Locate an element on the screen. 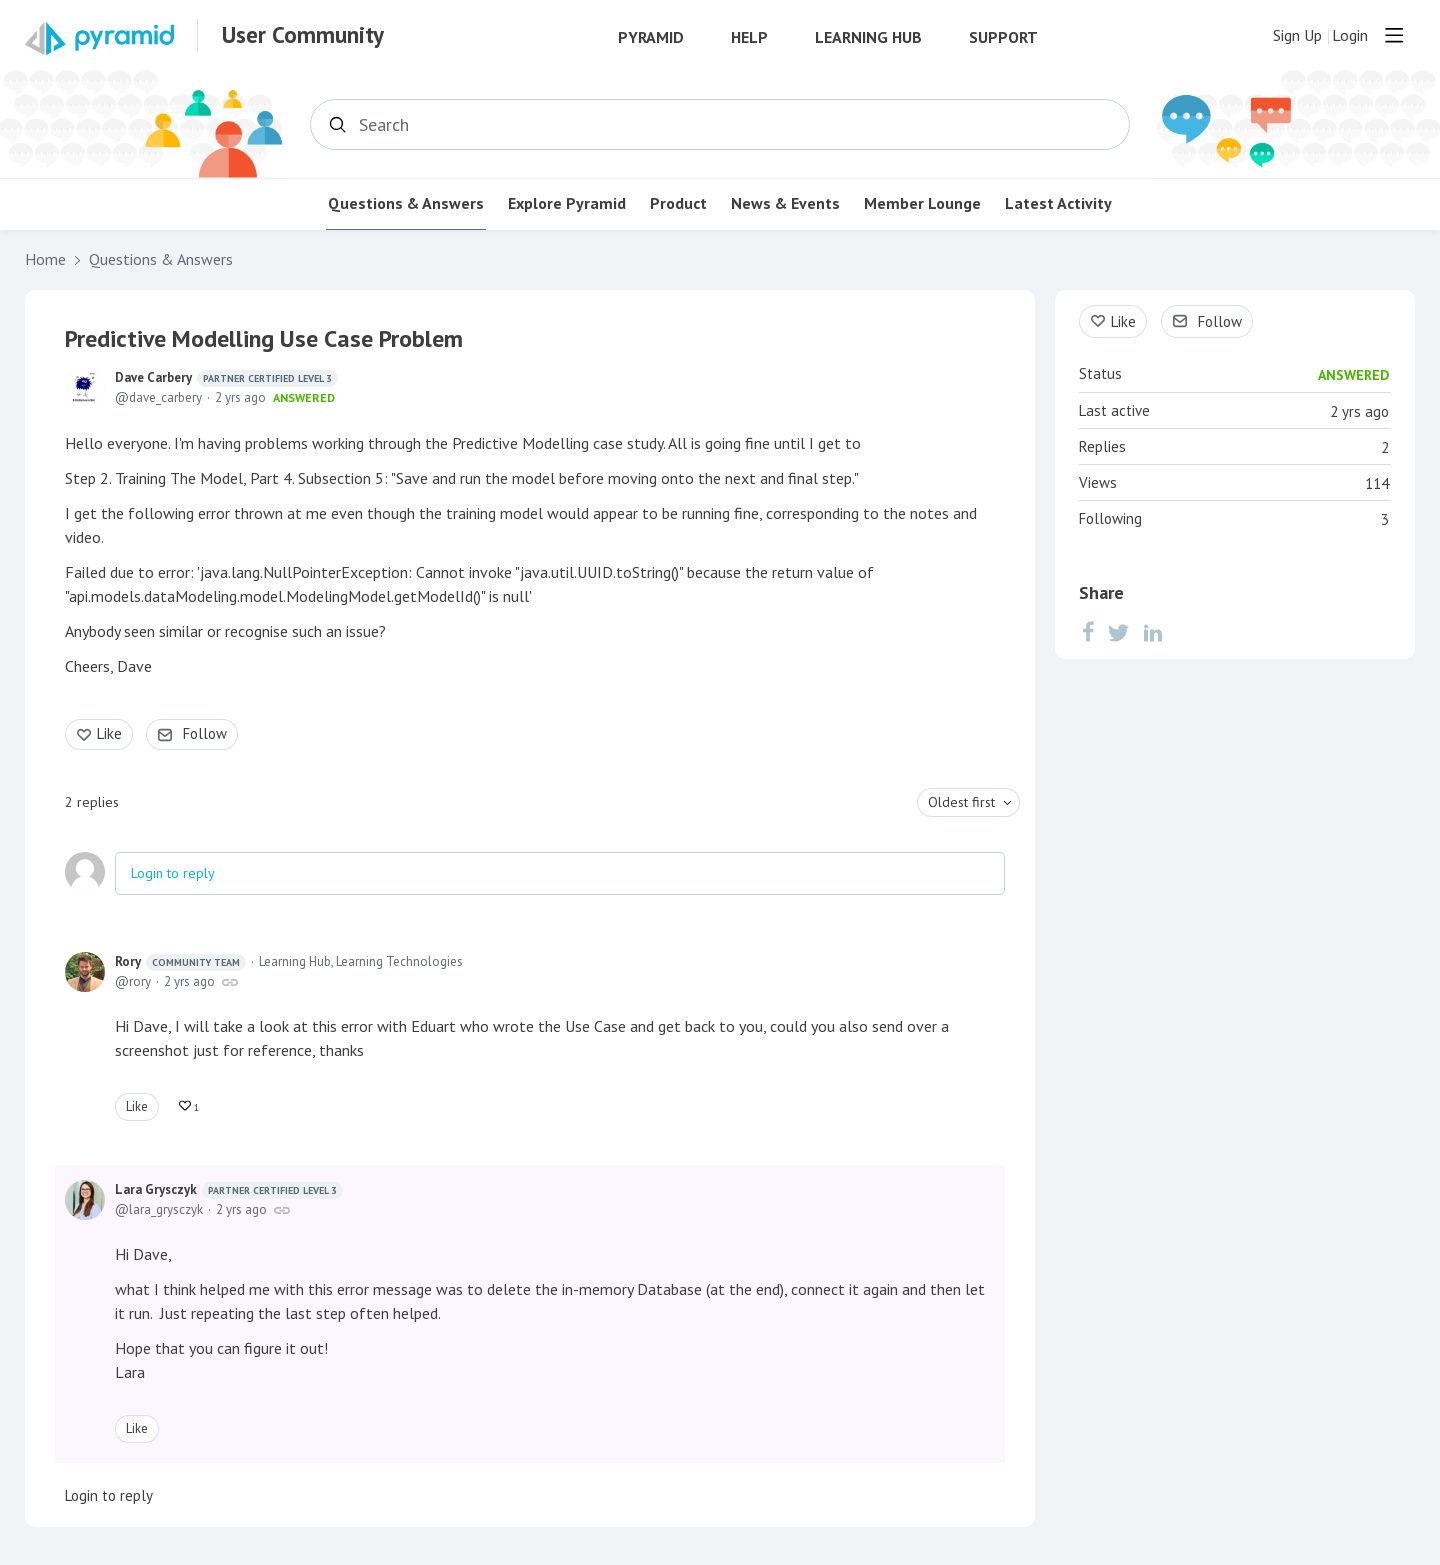  [LinkedIn] is located at coordinates (1153, 632).